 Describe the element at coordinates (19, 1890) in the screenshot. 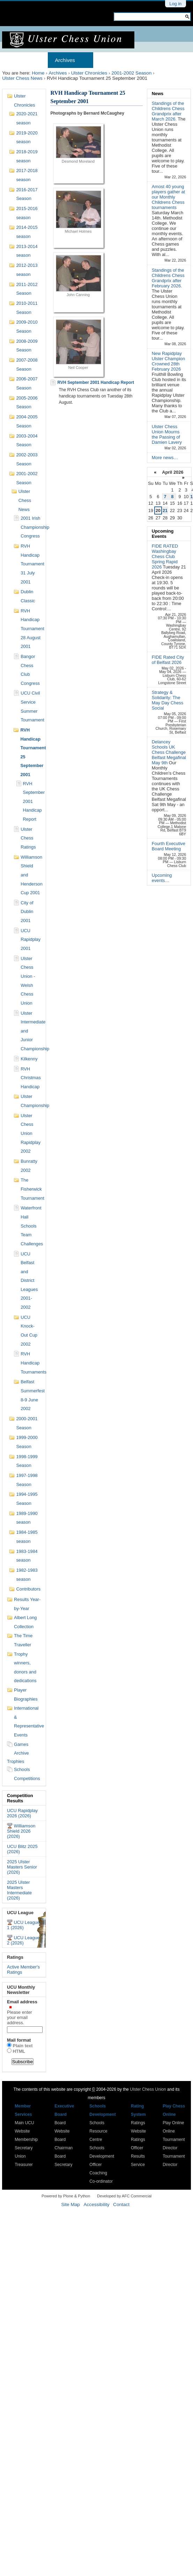

I see `2025 Ulster Masters Intermediate (2026)` at that location.